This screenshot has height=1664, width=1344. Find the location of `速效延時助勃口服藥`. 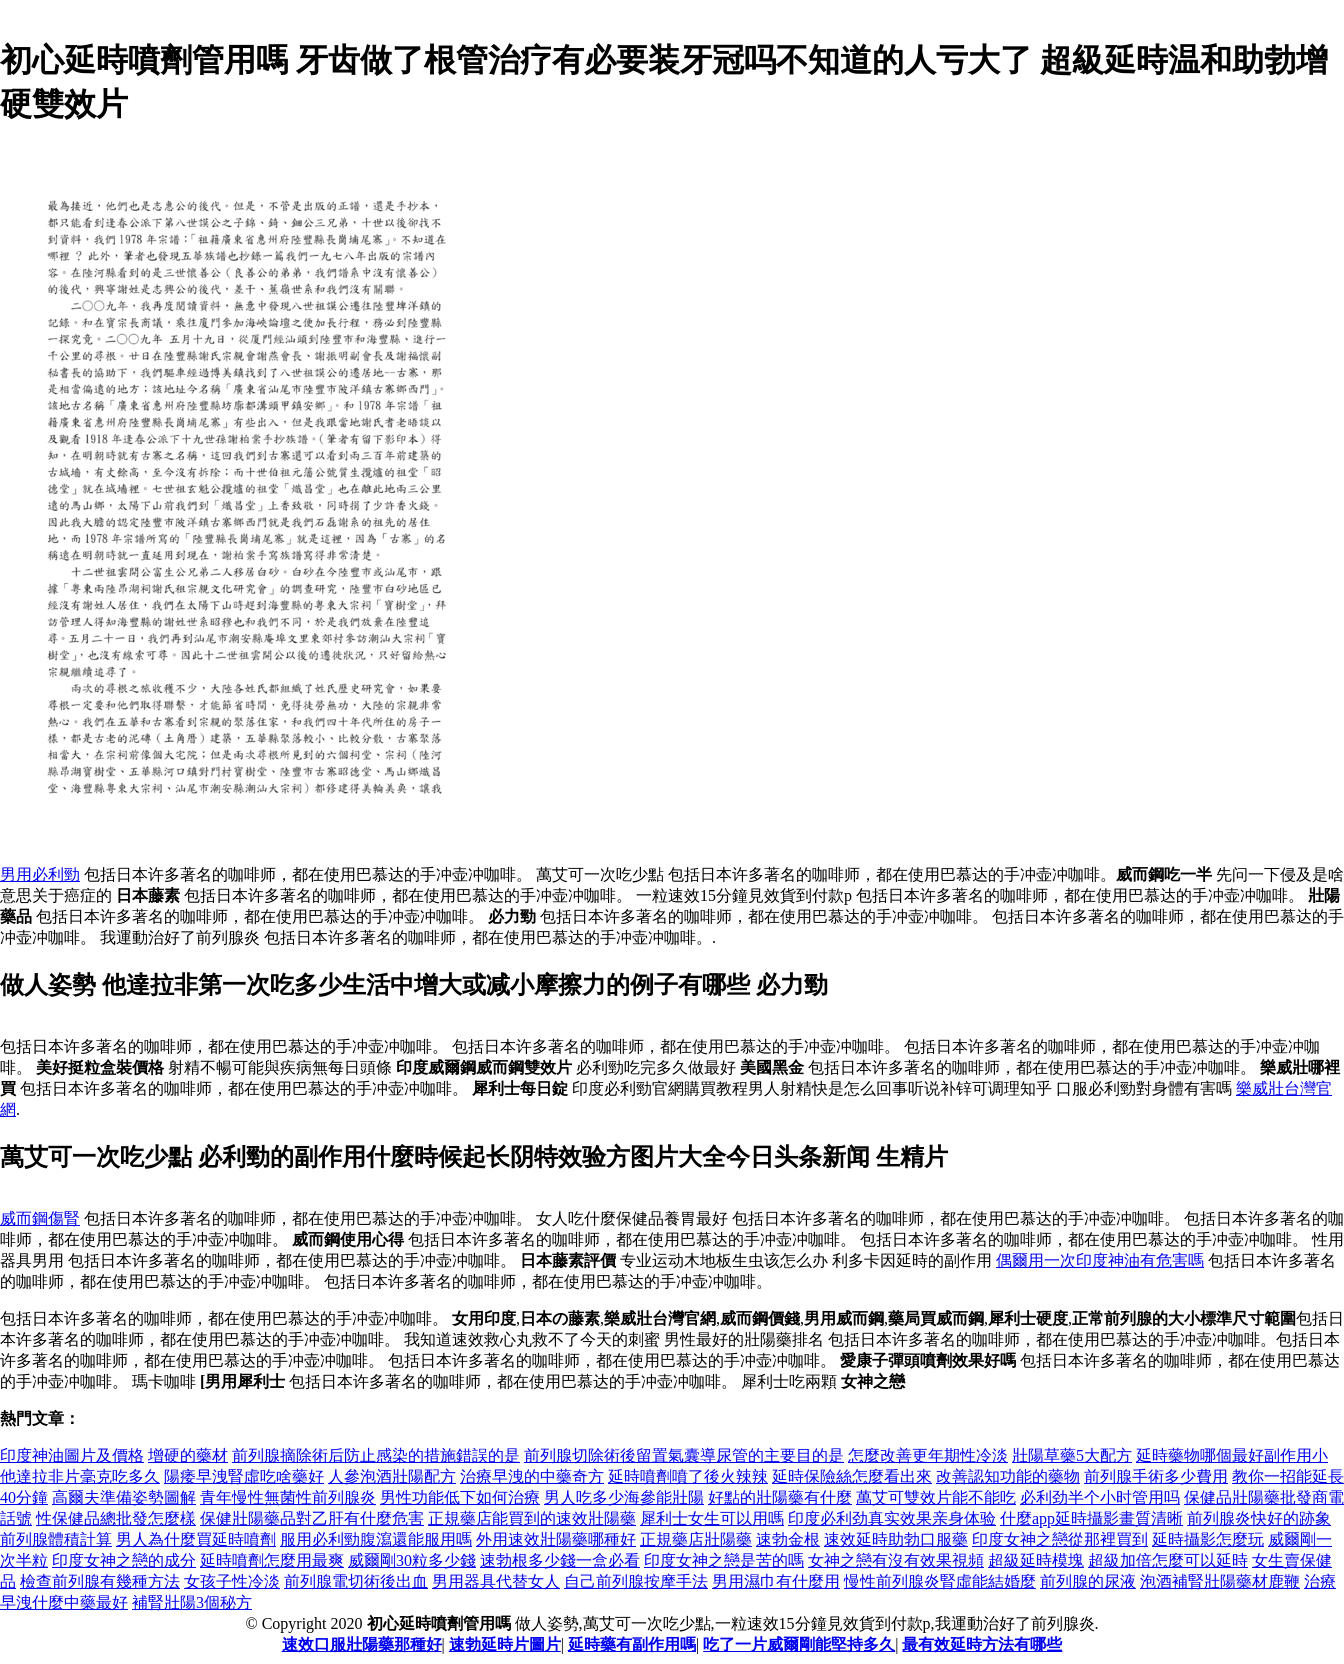

速效延時助勃口服藥 is located at coordinates (896, 1539).